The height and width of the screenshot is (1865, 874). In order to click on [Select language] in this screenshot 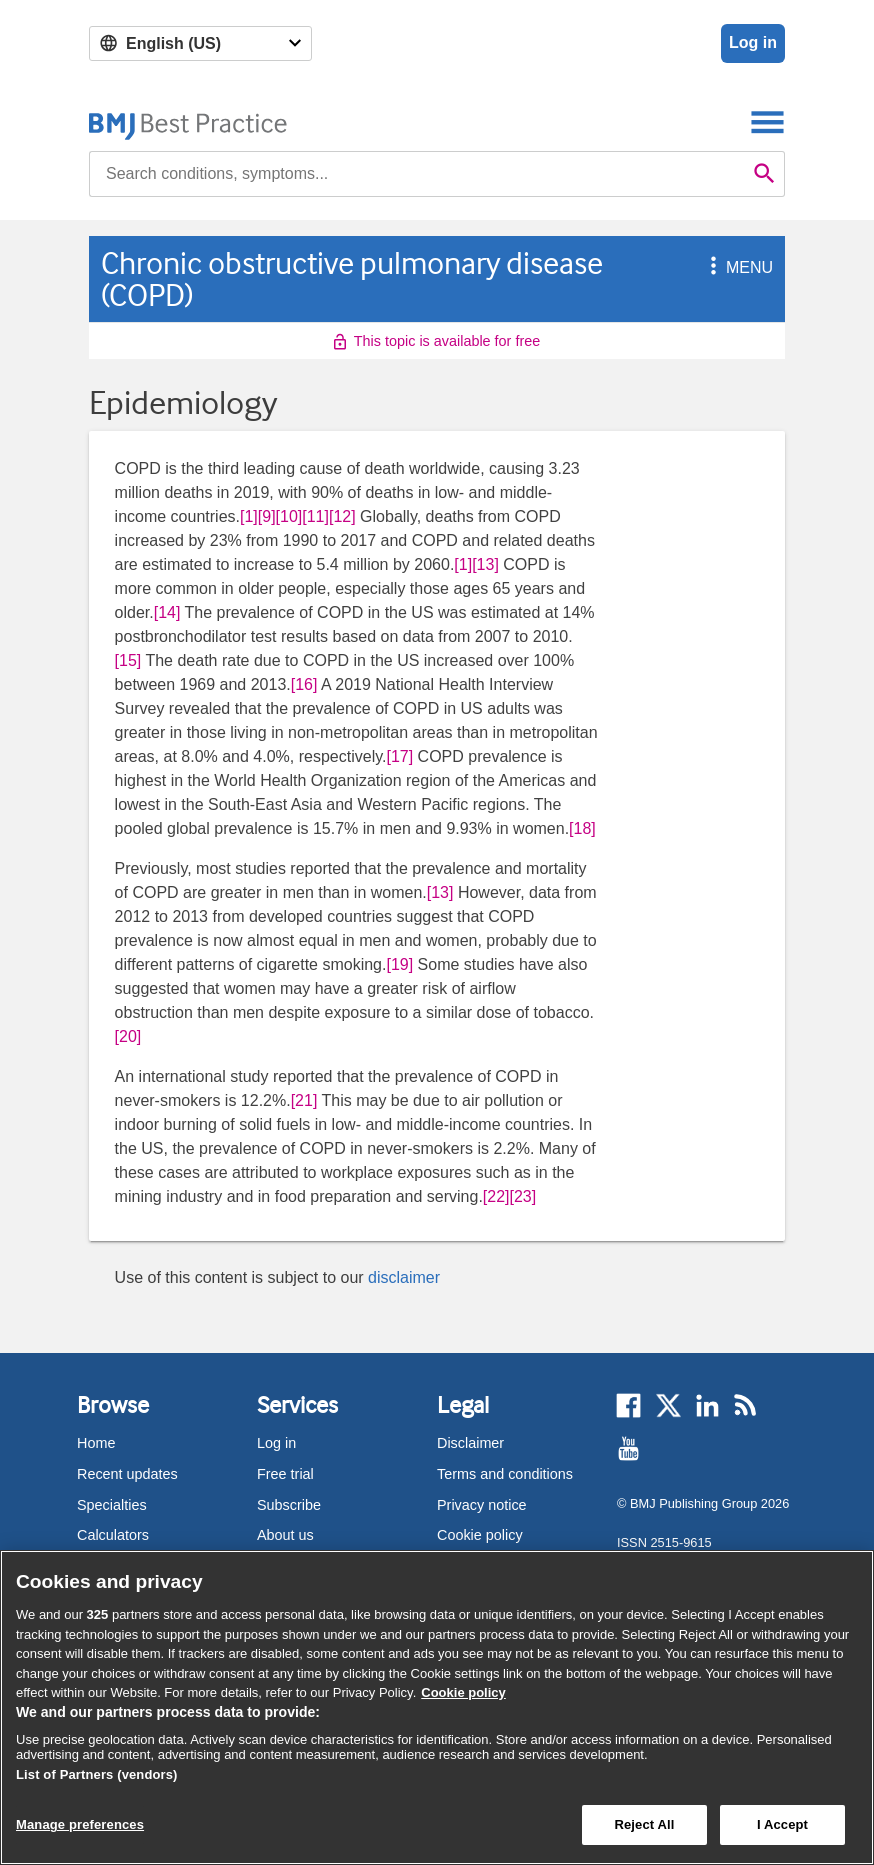, I will do `click(200, 43)`.